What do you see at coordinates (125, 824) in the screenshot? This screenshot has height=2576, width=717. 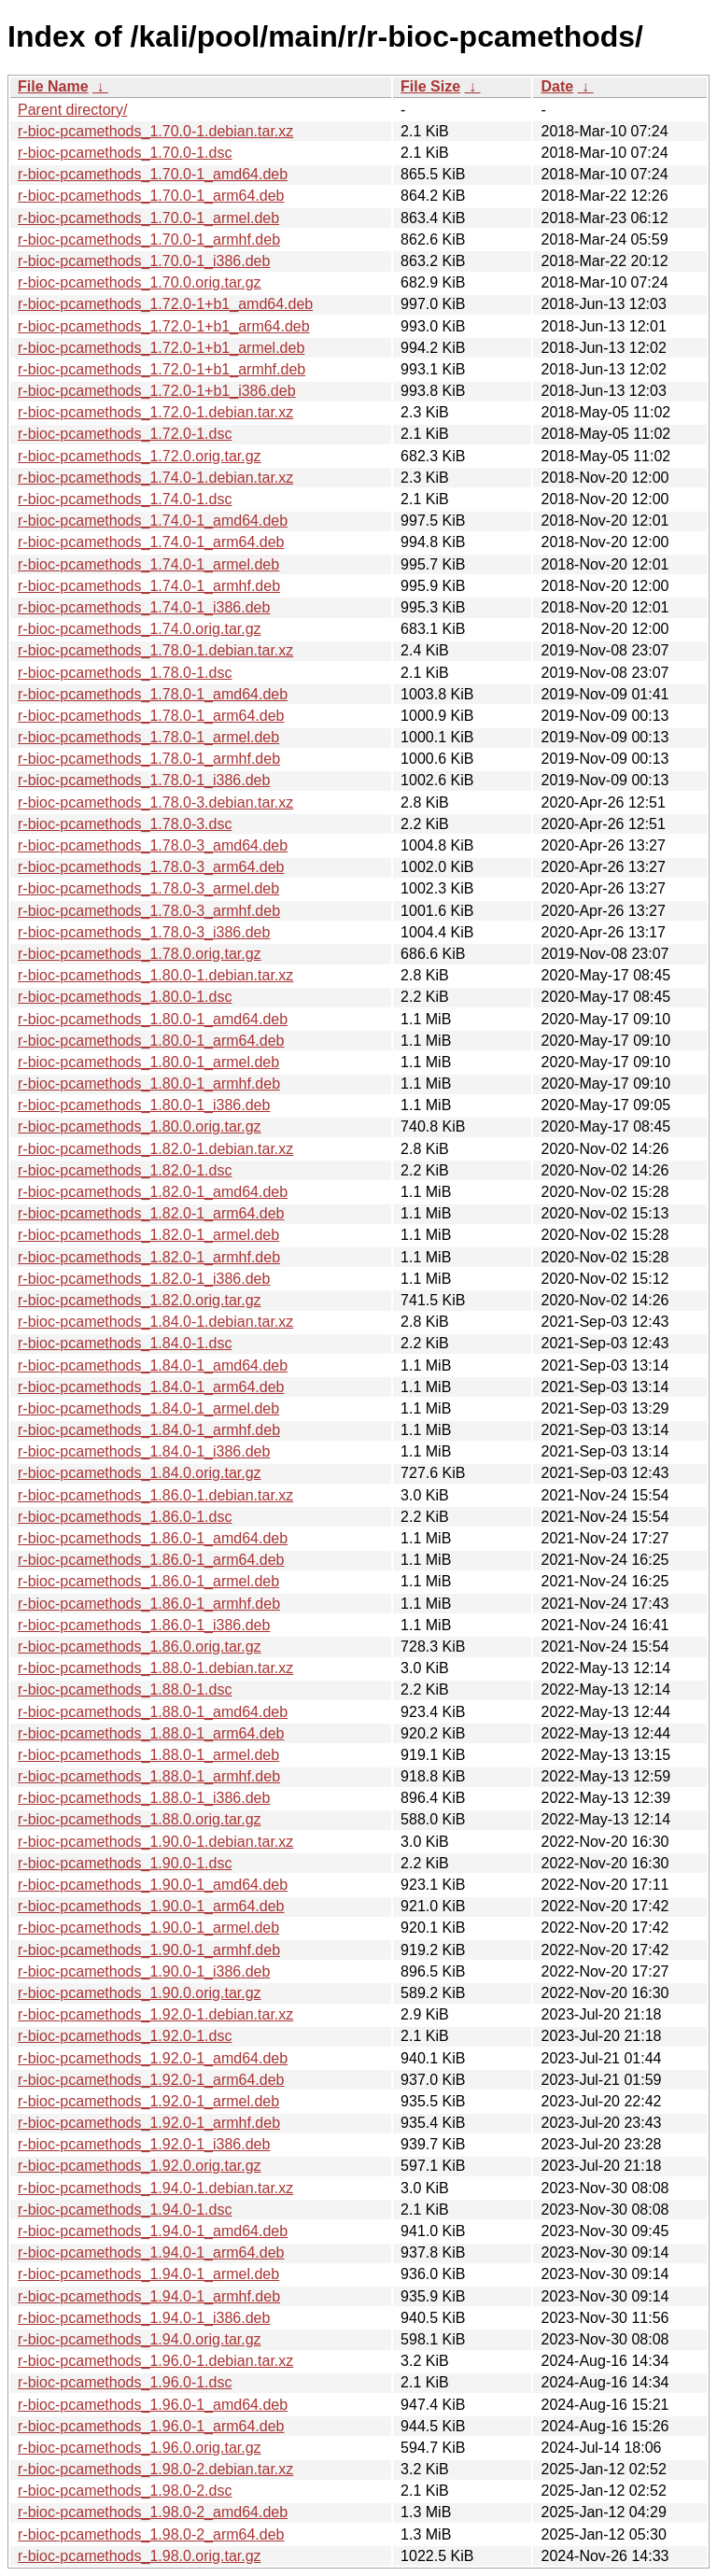 I see `r-bioc-pcamethods_1.78.0-3.dsc` at bounding box center [125, 824].